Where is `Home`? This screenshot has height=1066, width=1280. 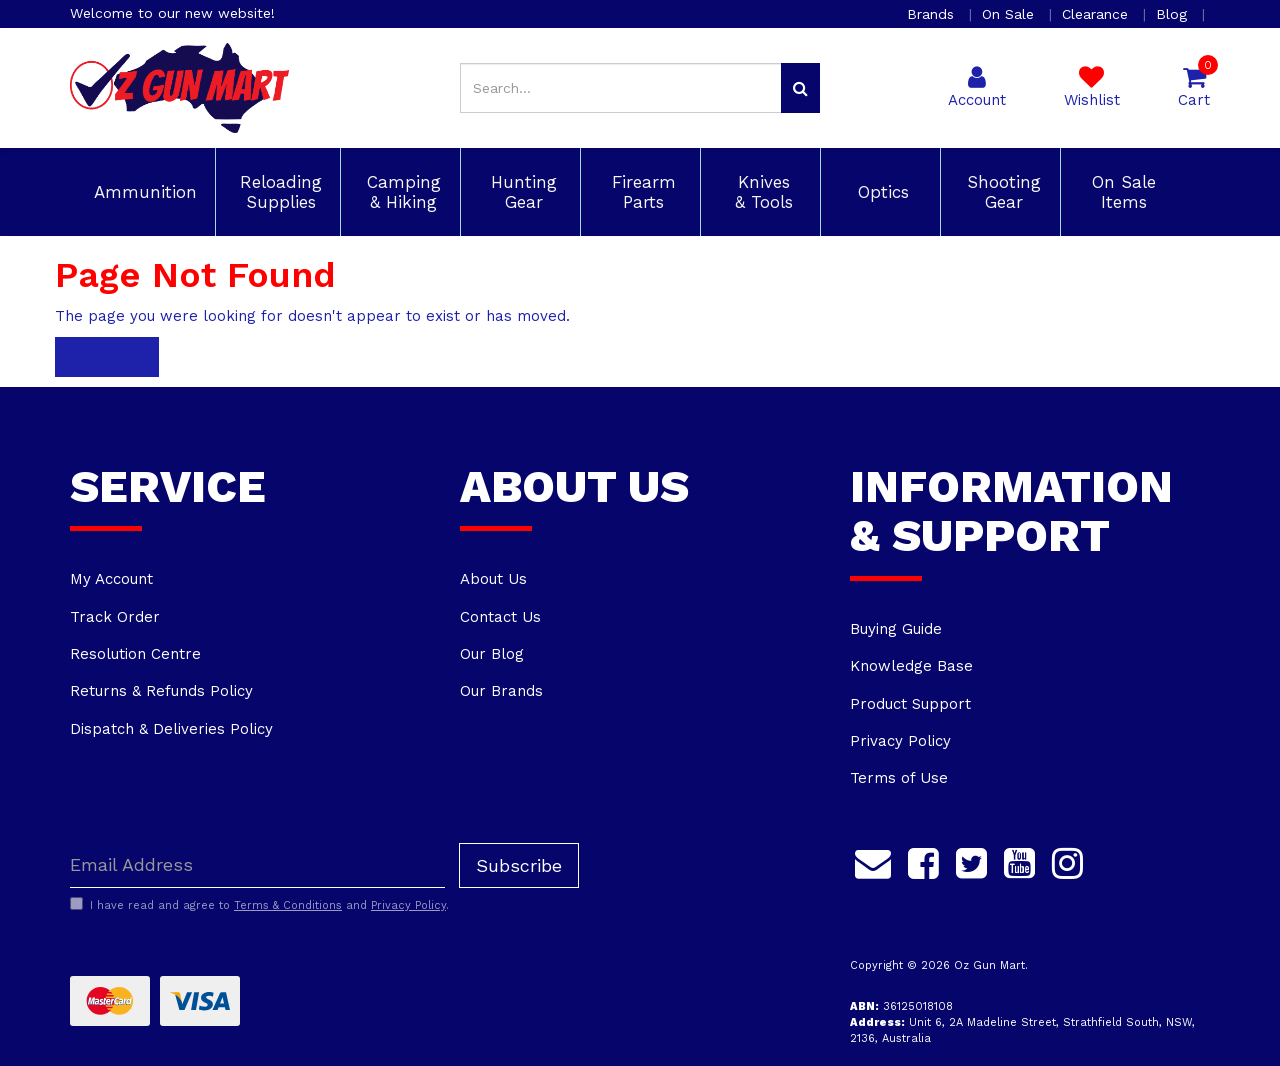 Home is located at coordinates (107, 357).